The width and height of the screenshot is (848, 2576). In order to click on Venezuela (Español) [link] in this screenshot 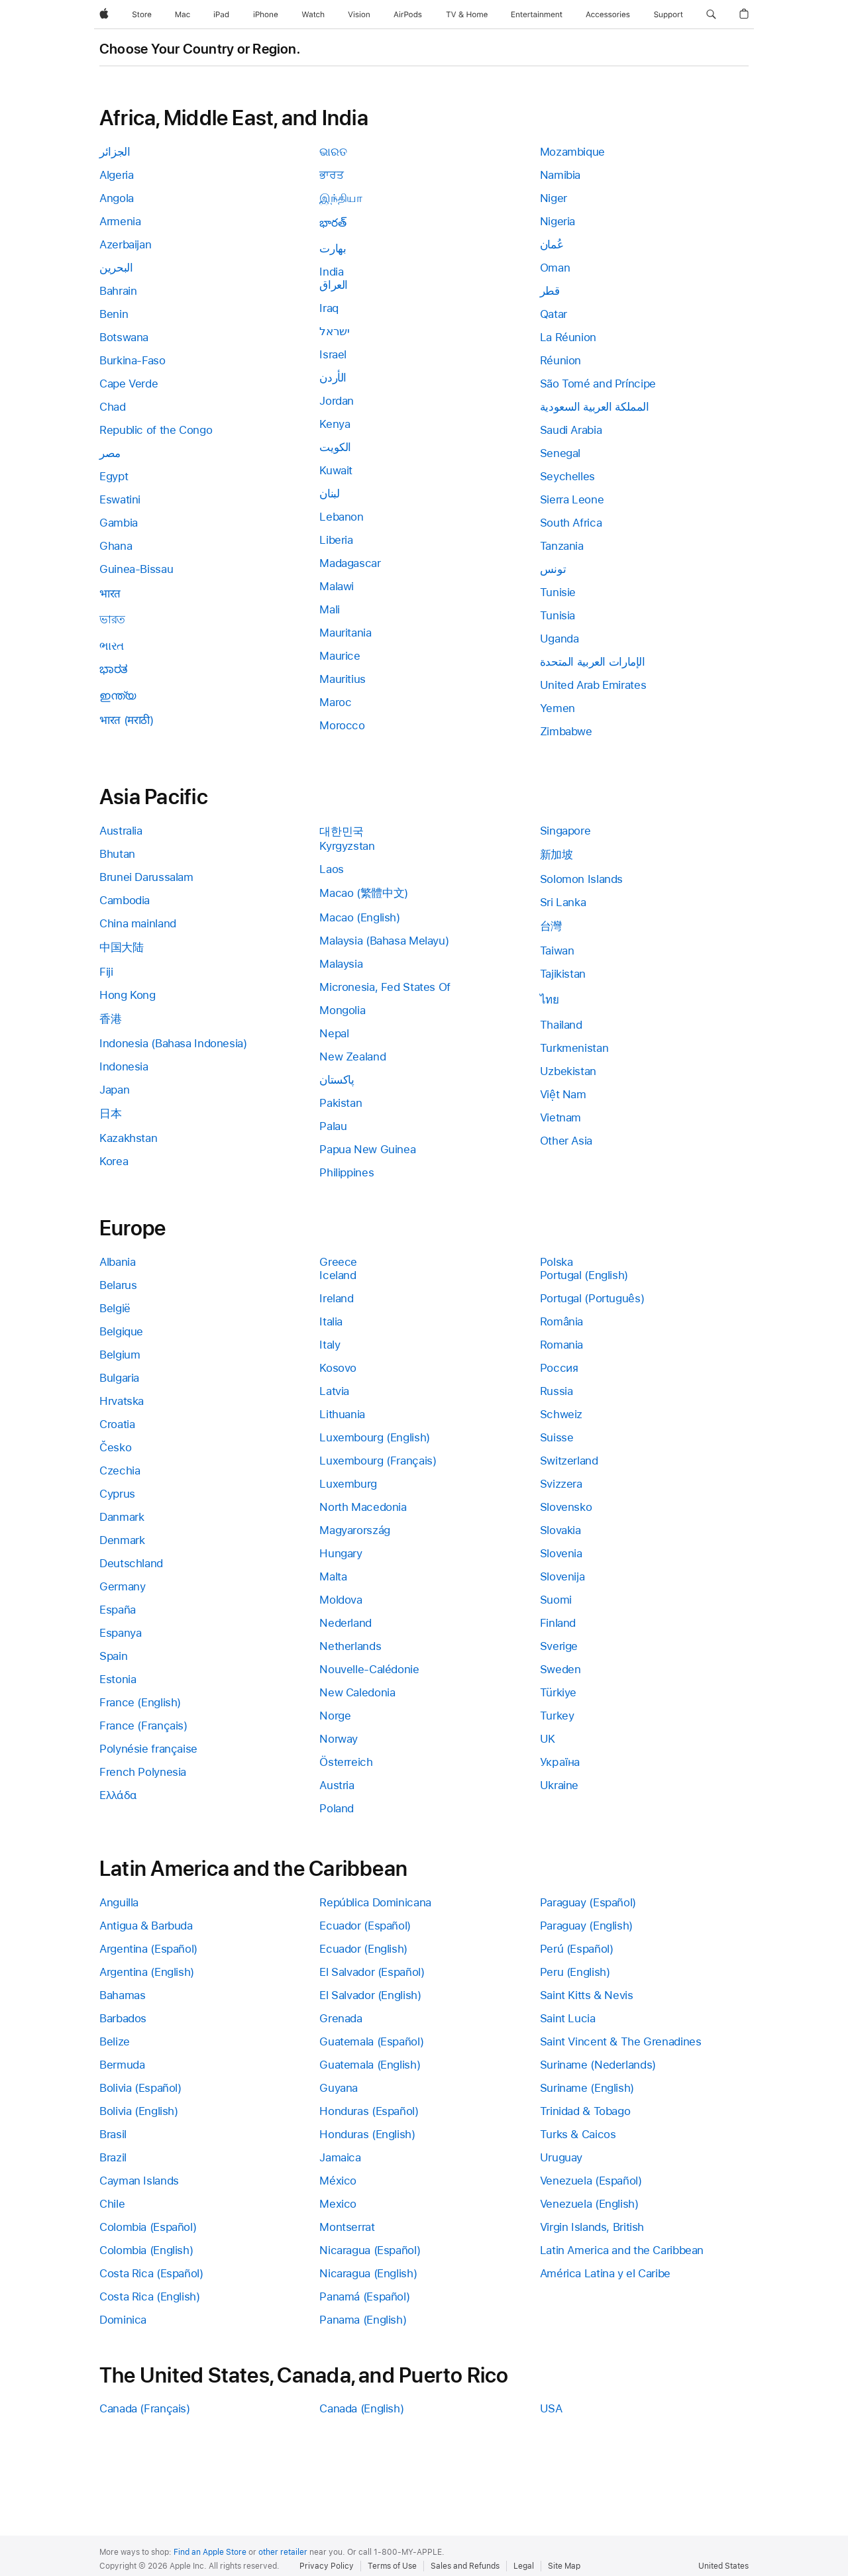, I will do `click(591, 2180)`.